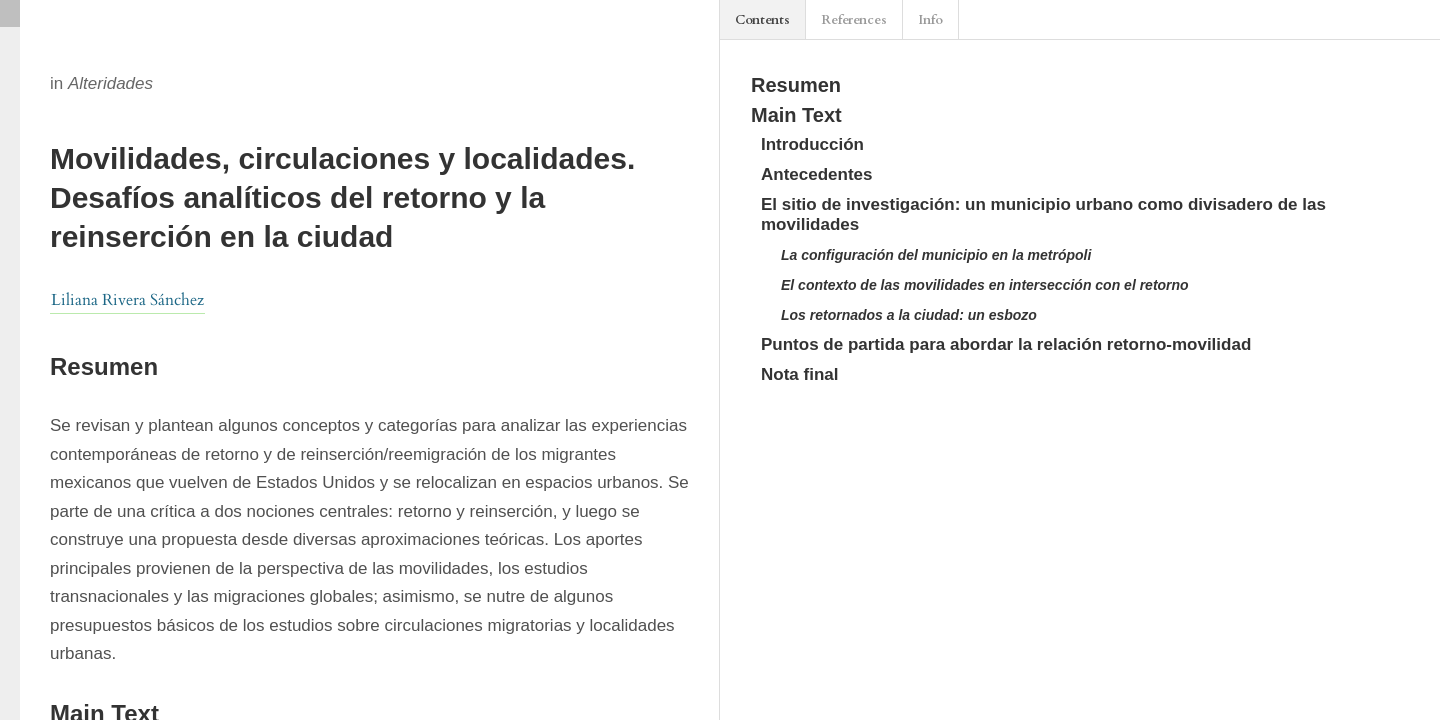 The width and height of the screenshot is (1440, 720). Describe the element at coordinates (930, 20) in the screenshot. I see `Info` at that location.